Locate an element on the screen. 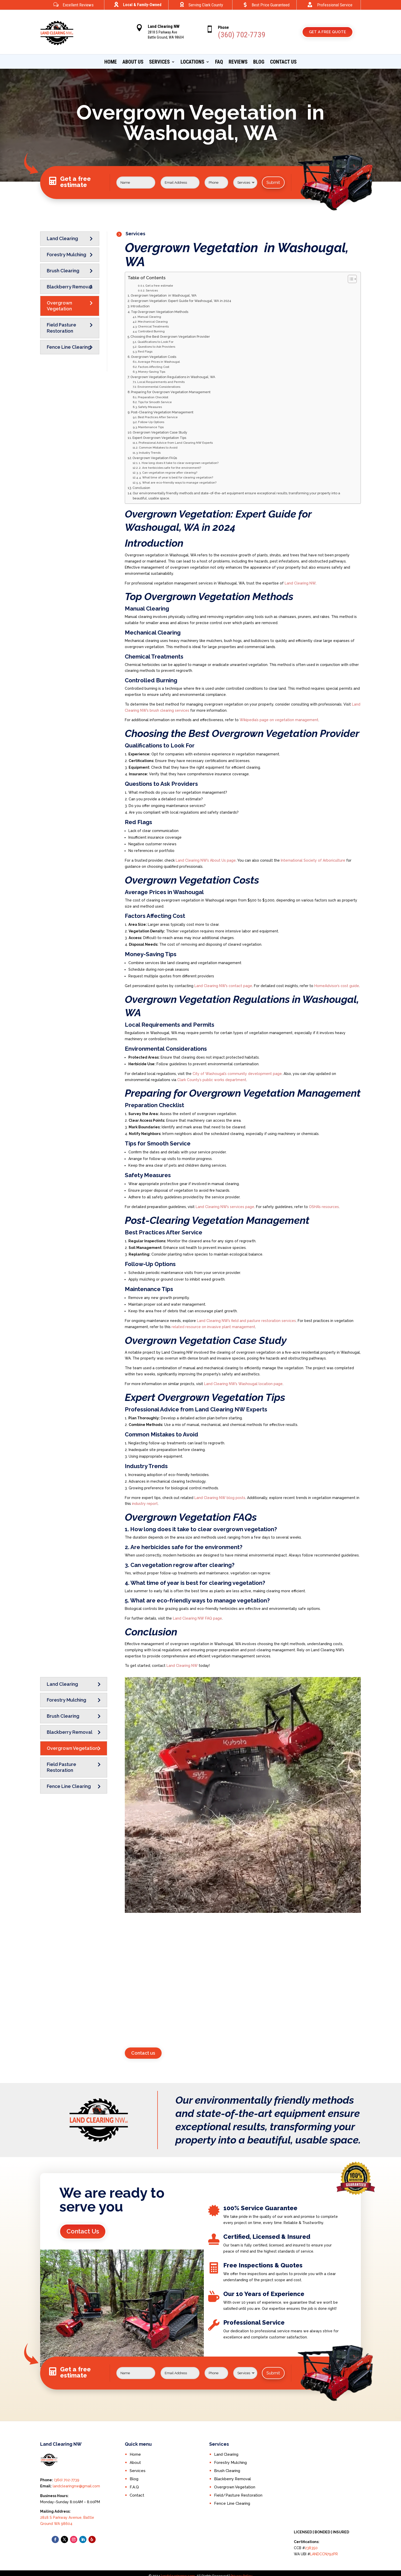  Mechanical Clearing is located at coordinates (153, 321).